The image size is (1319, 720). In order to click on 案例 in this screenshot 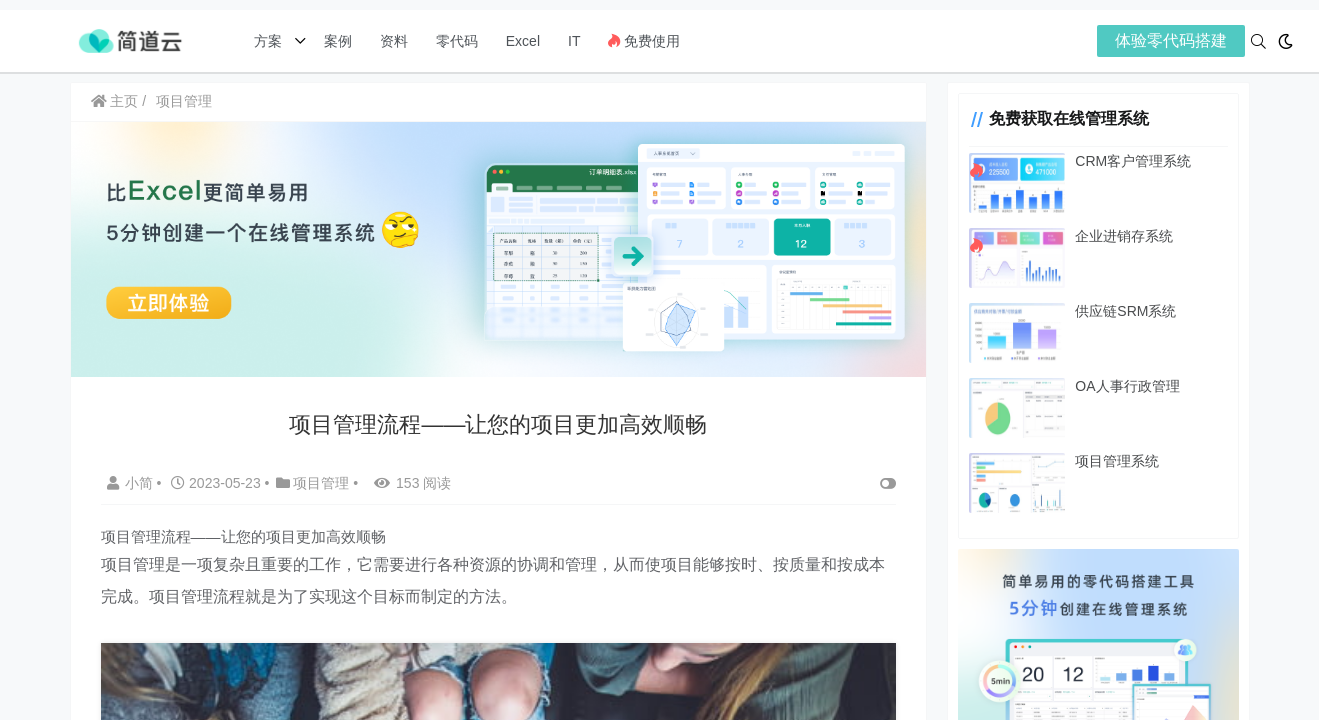, I will do `click(336, 41)`.